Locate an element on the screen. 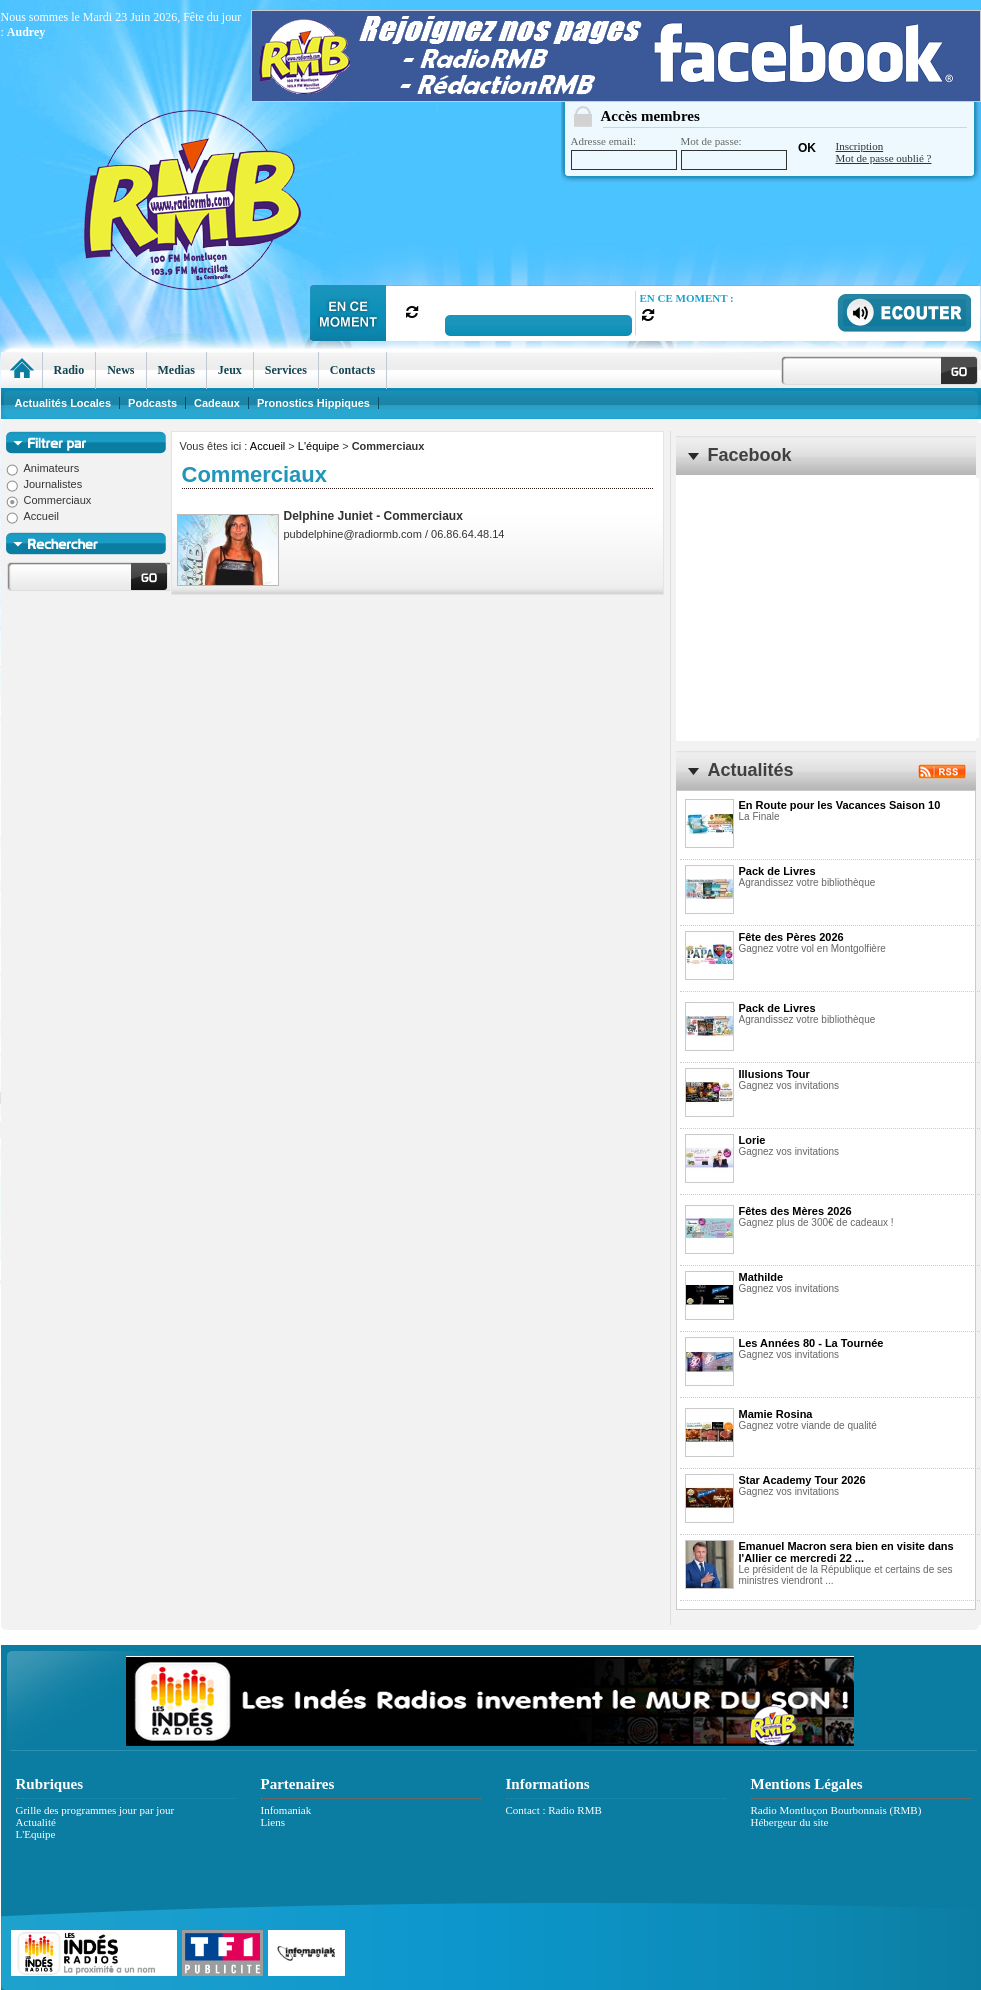 This screenshot has width=981, height=1990. Les Années 80 - La Tournée is located at coordinates (811, 1343).